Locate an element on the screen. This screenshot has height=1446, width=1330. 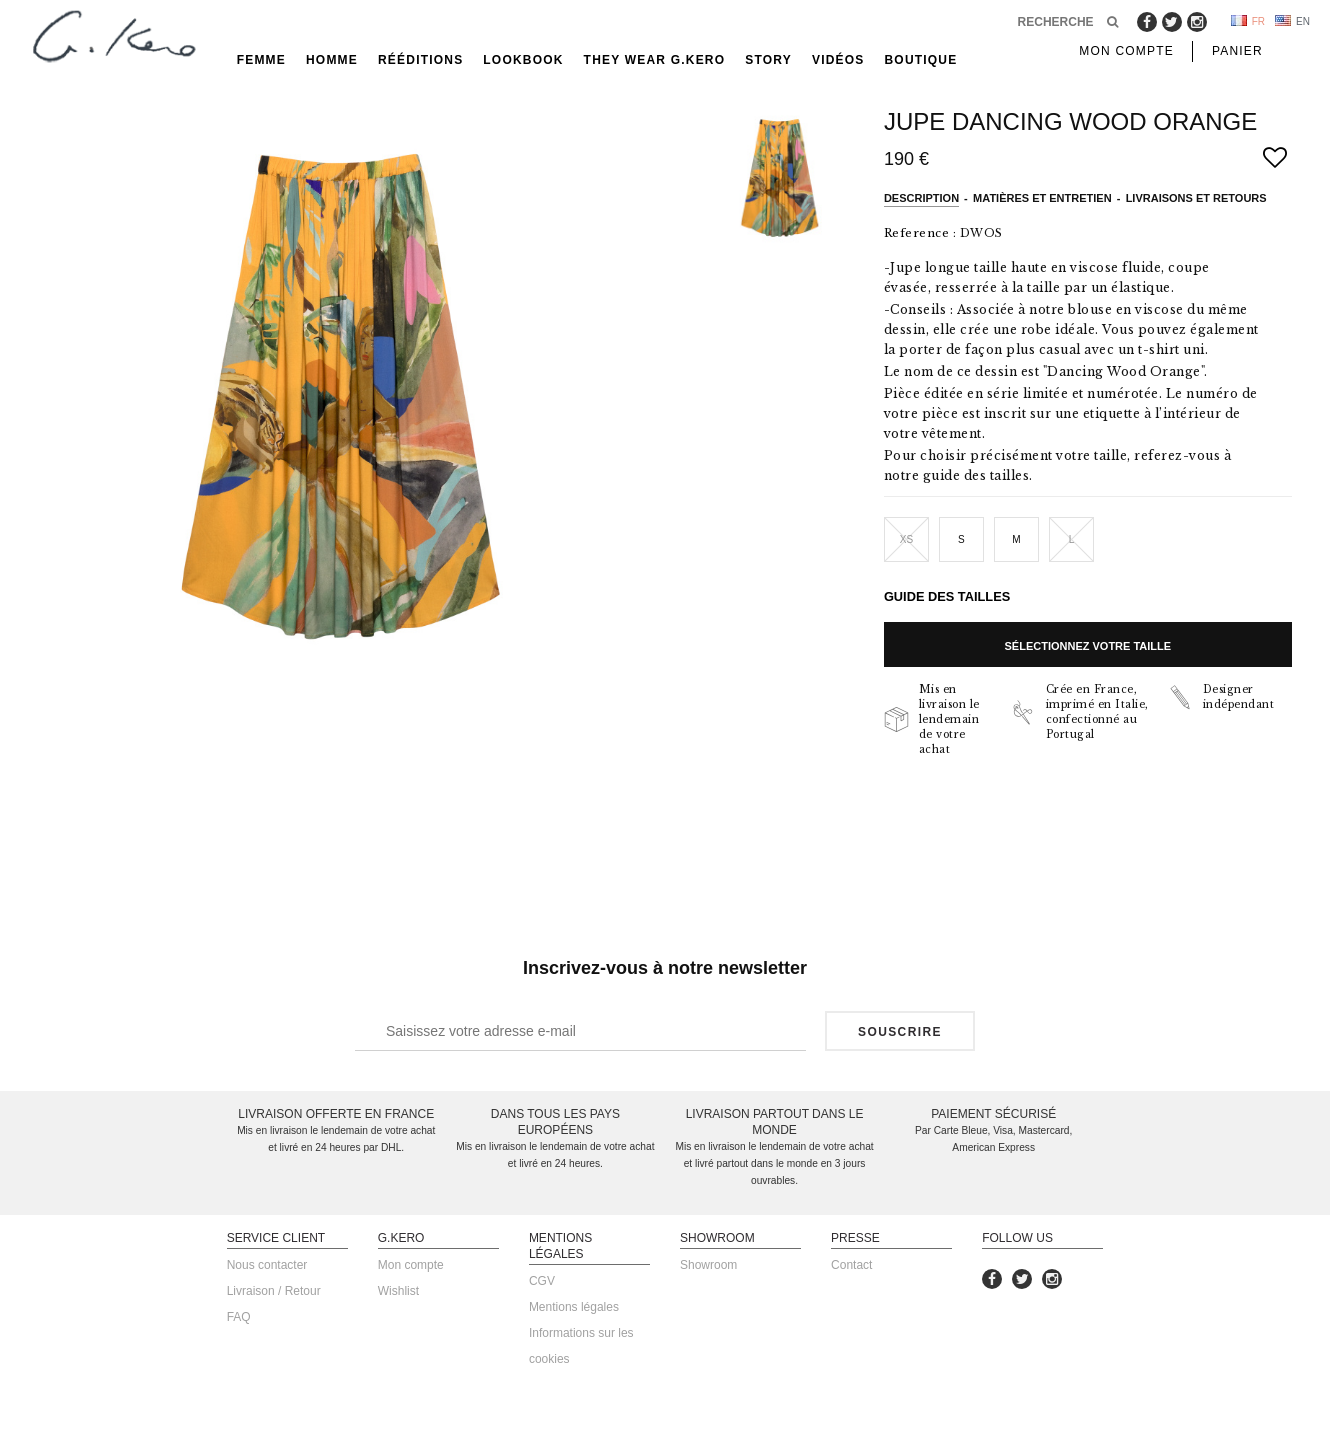
Mon compte is located at coordinates (411, 1265).